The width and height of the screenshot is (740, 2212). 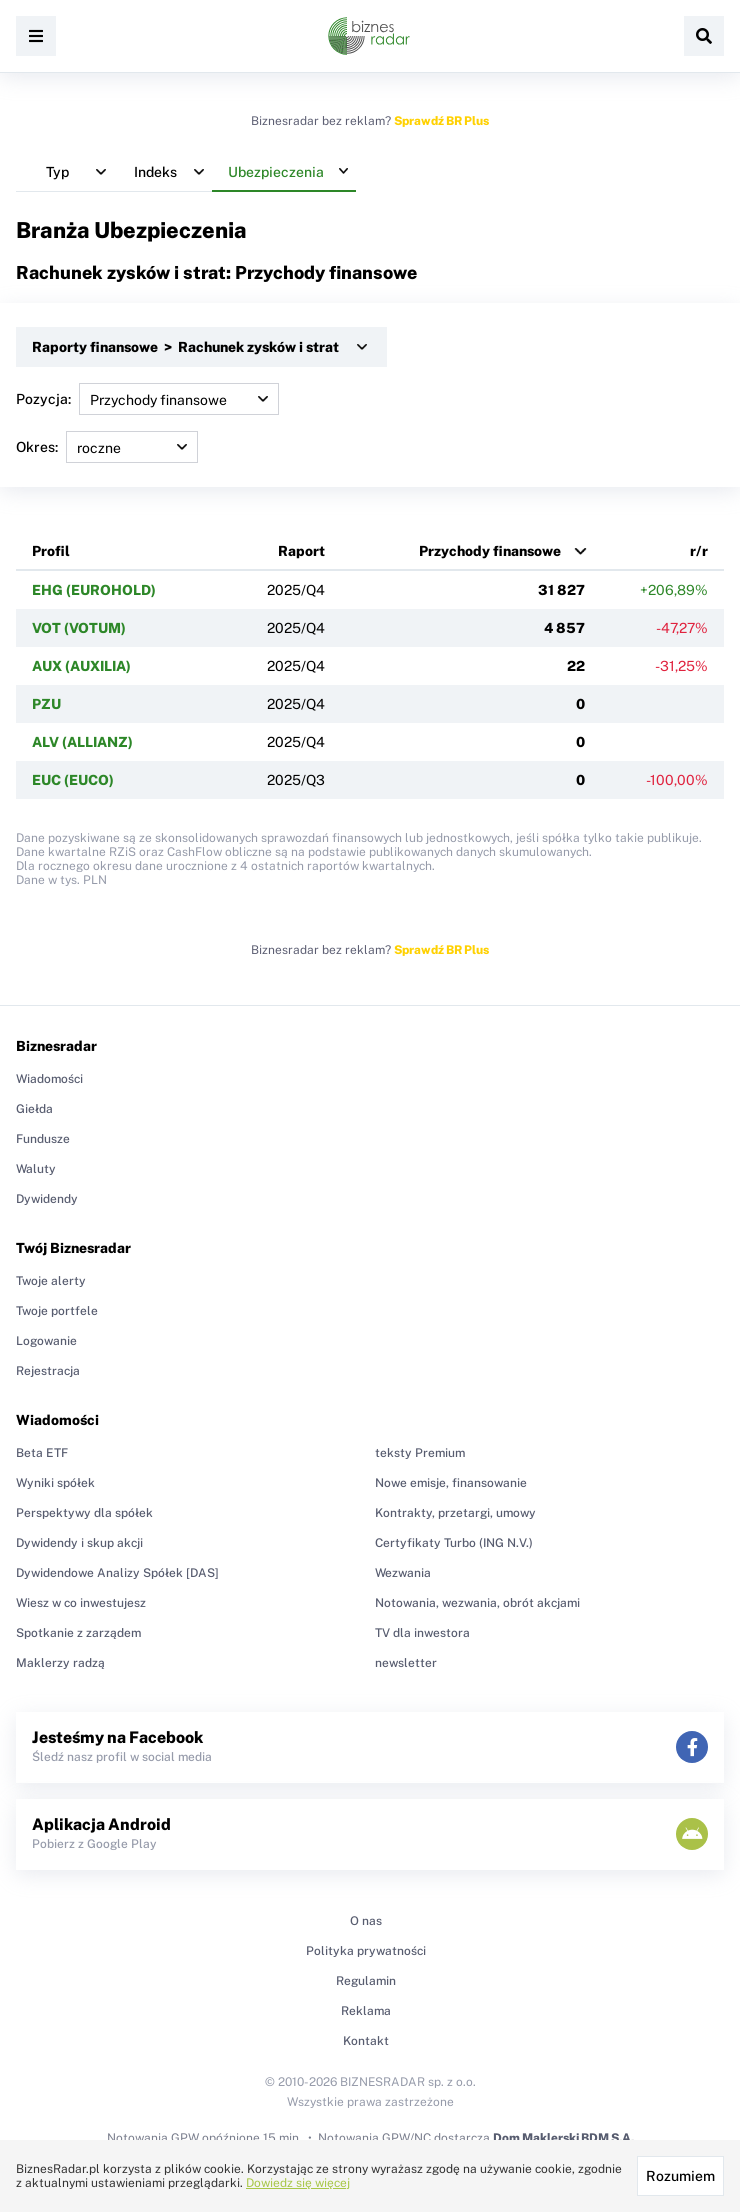 I want to click on newsletter, so click(x=406, y=1663).